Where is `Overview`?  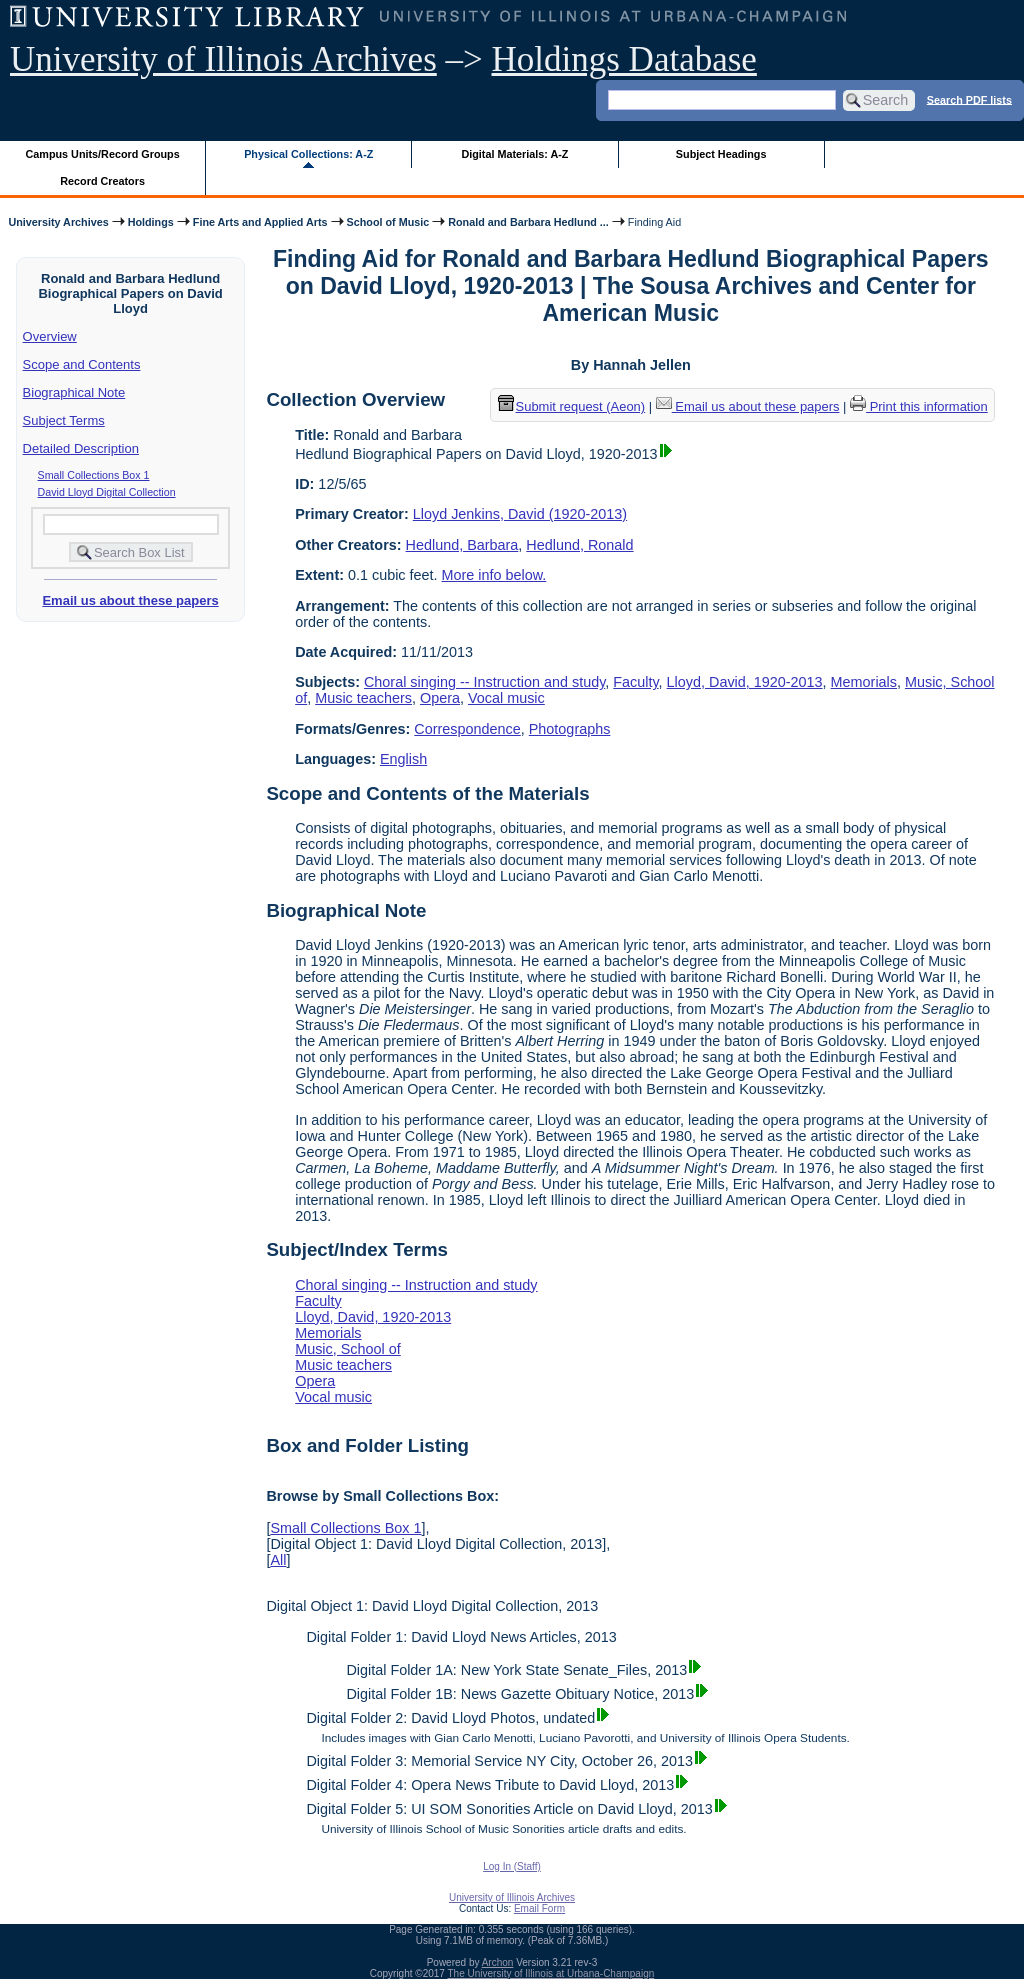
Overview is located at coordinates (50, 336).